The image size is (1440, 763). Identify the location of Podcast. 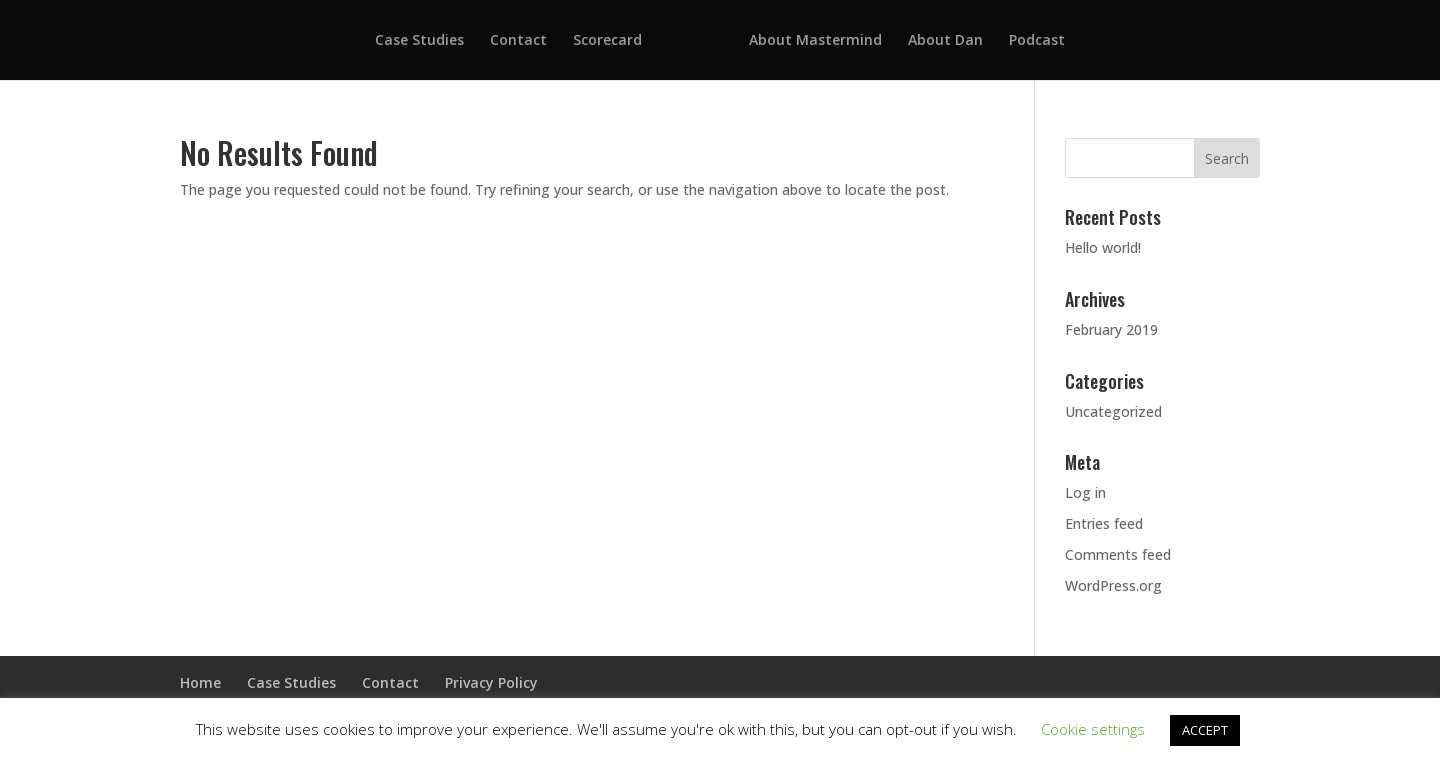
(1037, 41).